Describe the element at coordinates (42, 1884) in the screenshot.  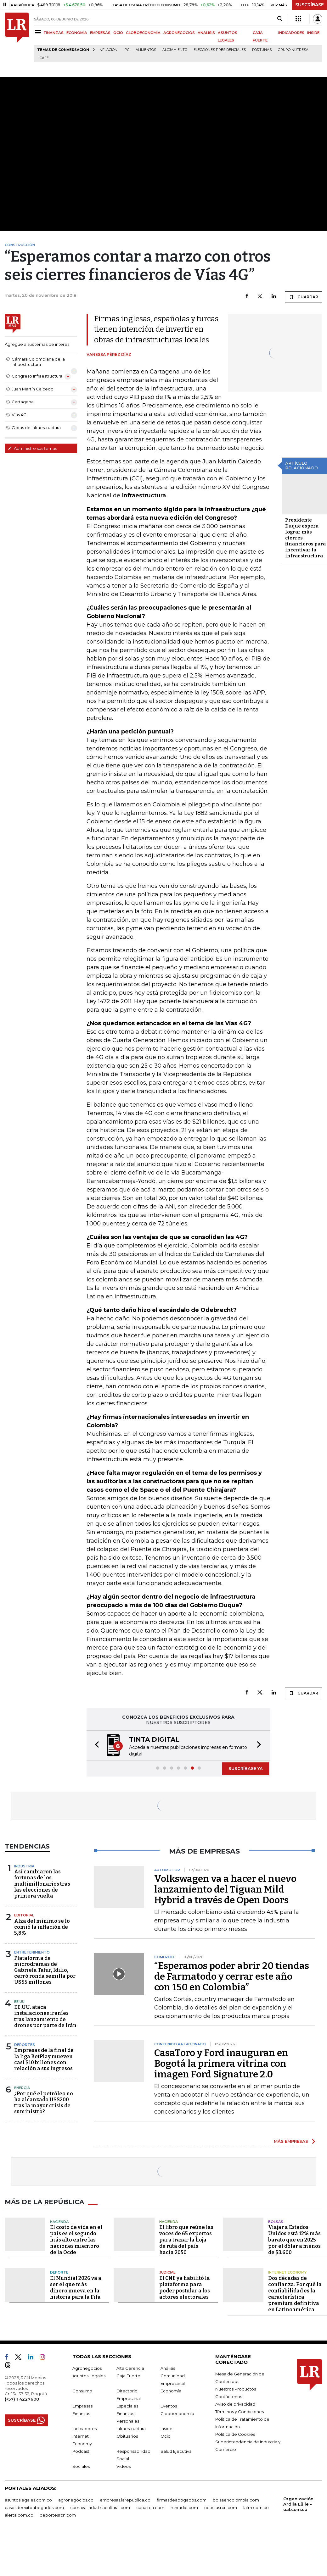
I see `Así cambiaron las fortunas de los multimillonarios tras las elecciones de primera vuelta` at that location.